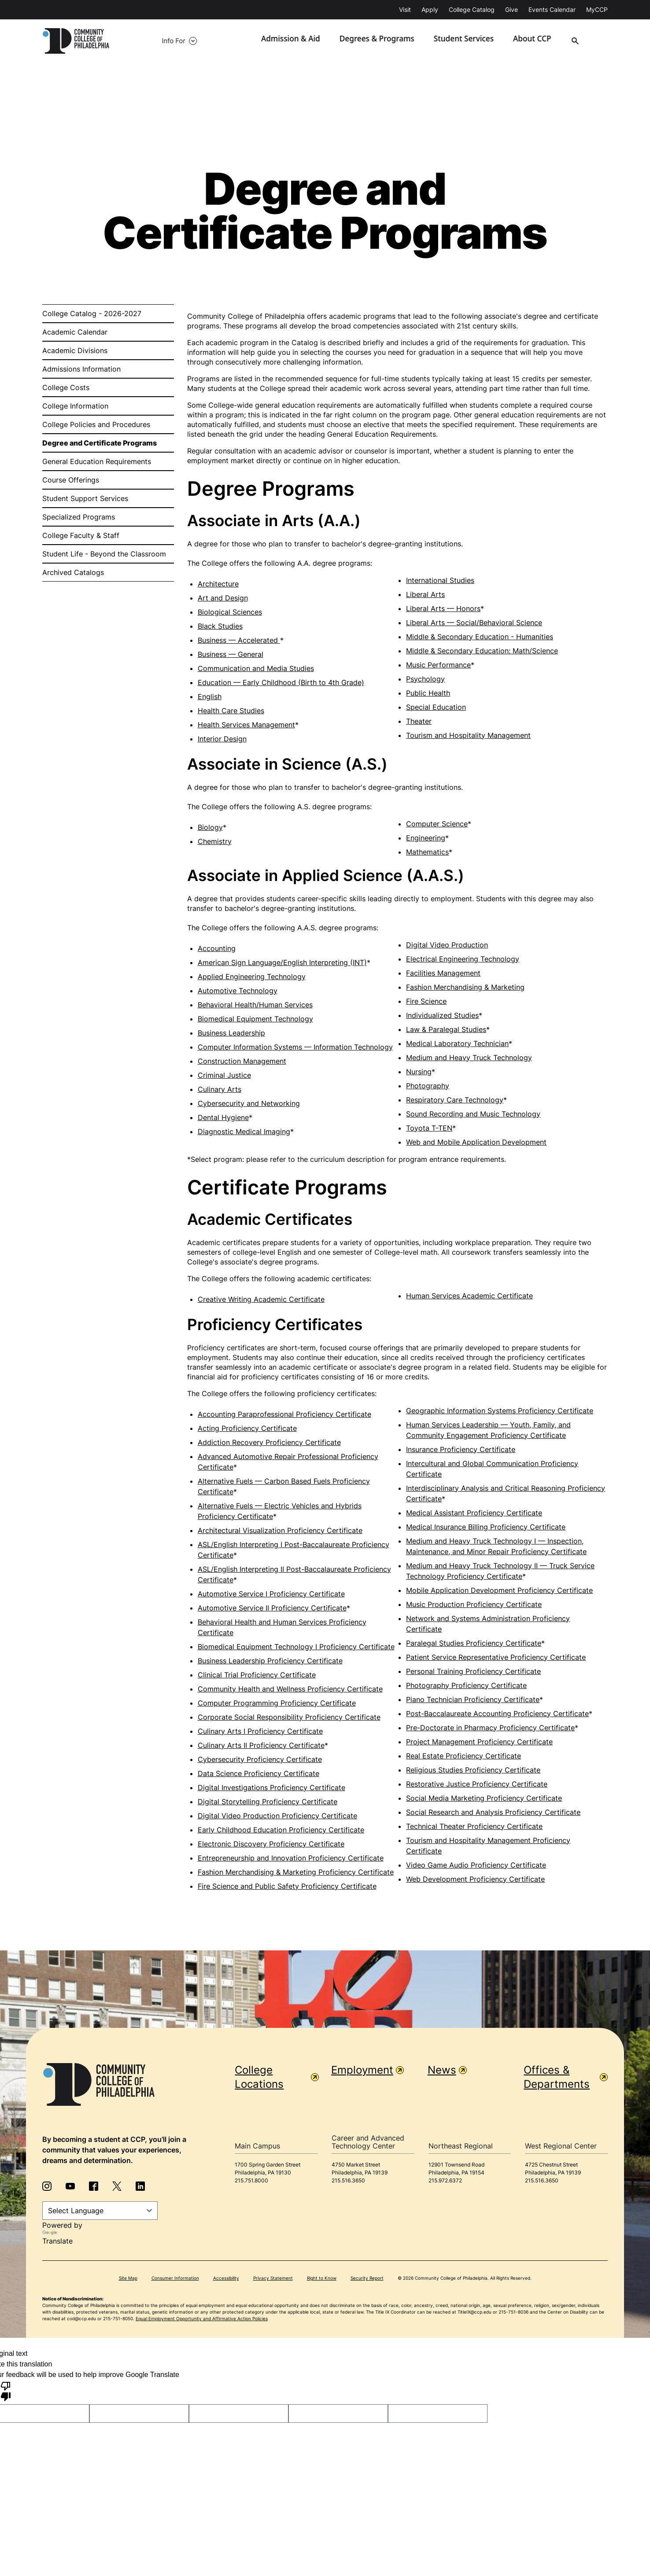 The width and height of the screenshot is (650, 2576). What do you see at coordinates (479, 1742) in the screenshot?
I see `Project Management Proficiency Certificate` at bounding box center [479, 1742].